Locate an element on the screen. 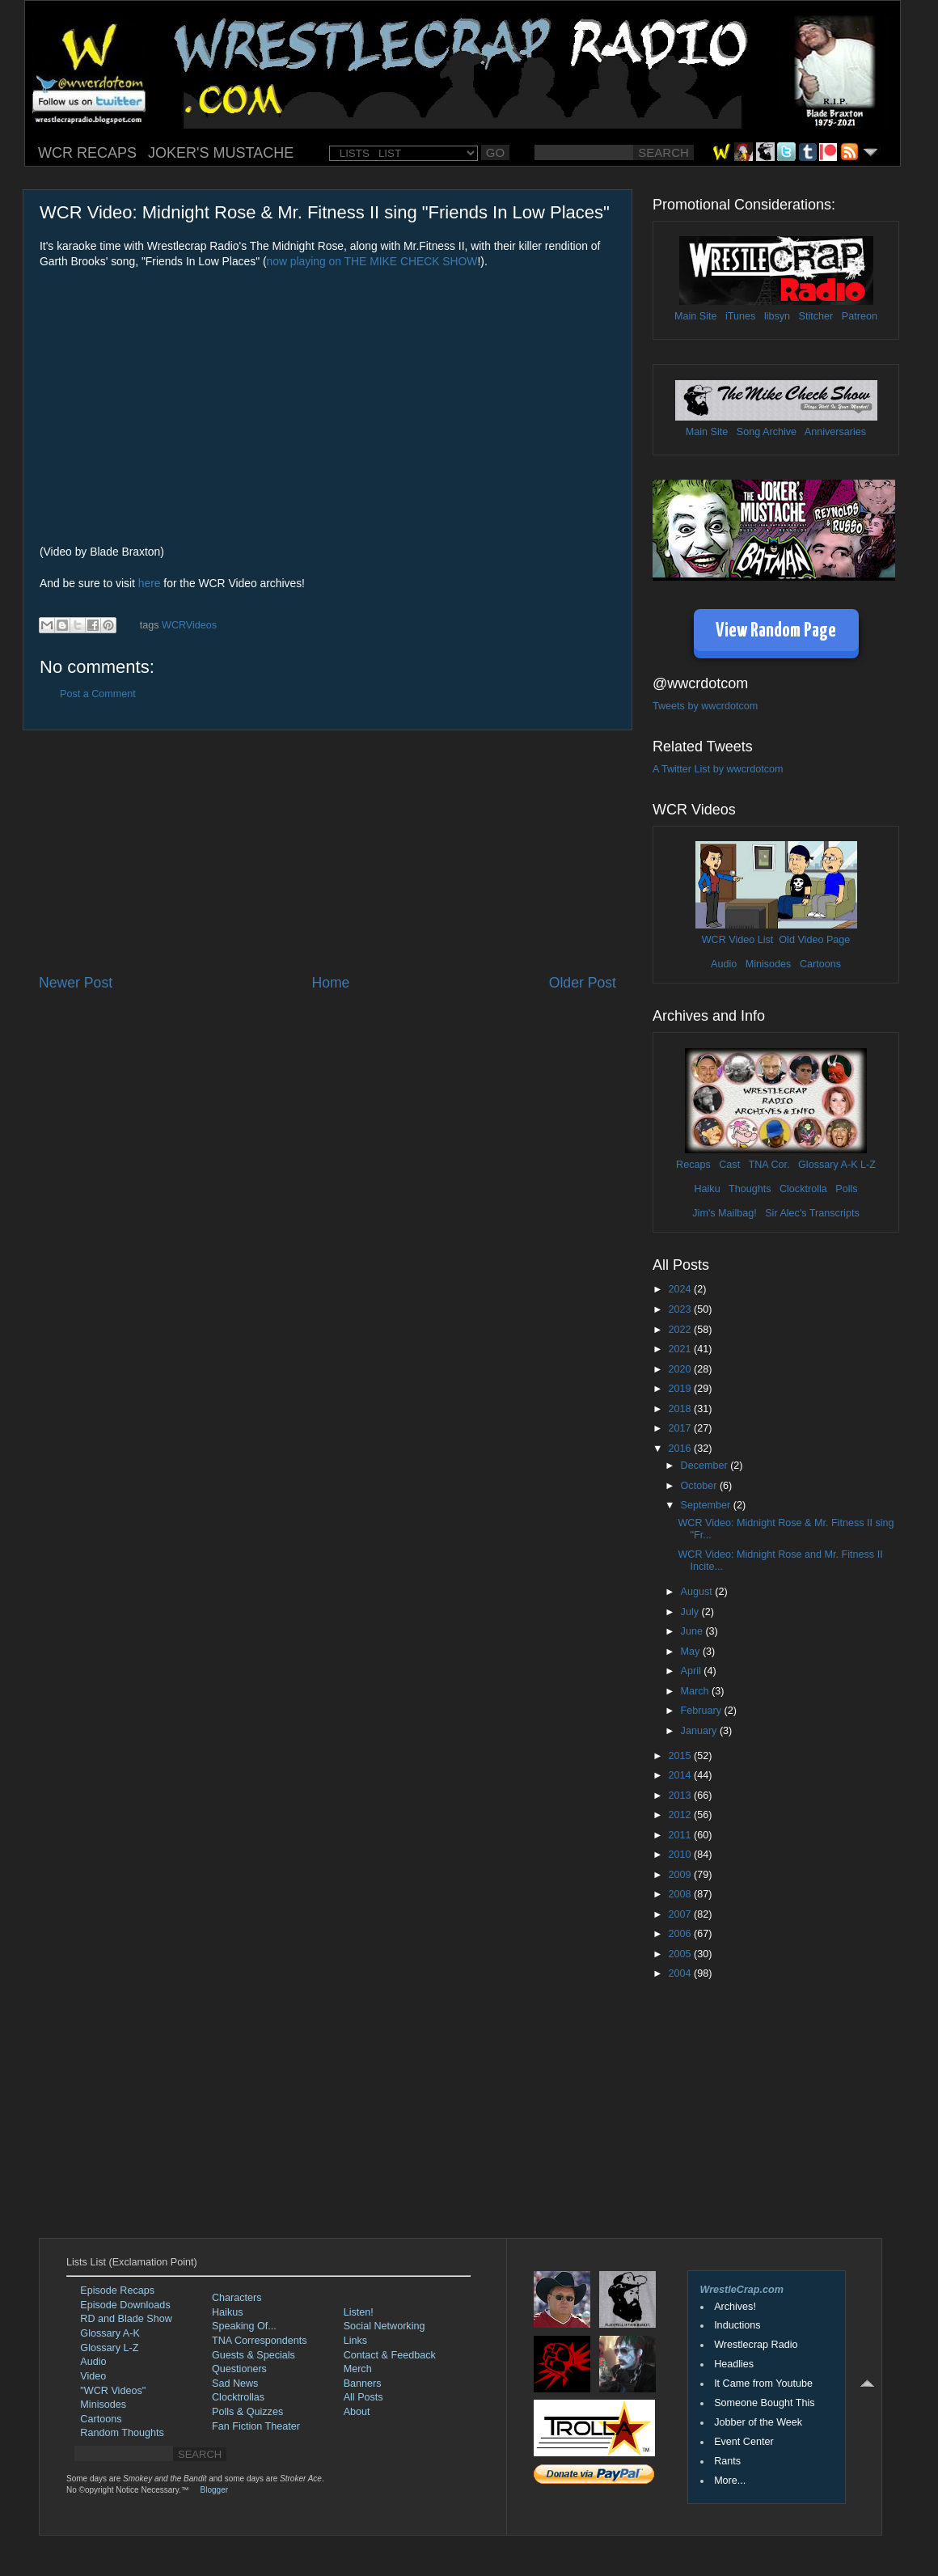  June is located at coordinates (693, 1631).